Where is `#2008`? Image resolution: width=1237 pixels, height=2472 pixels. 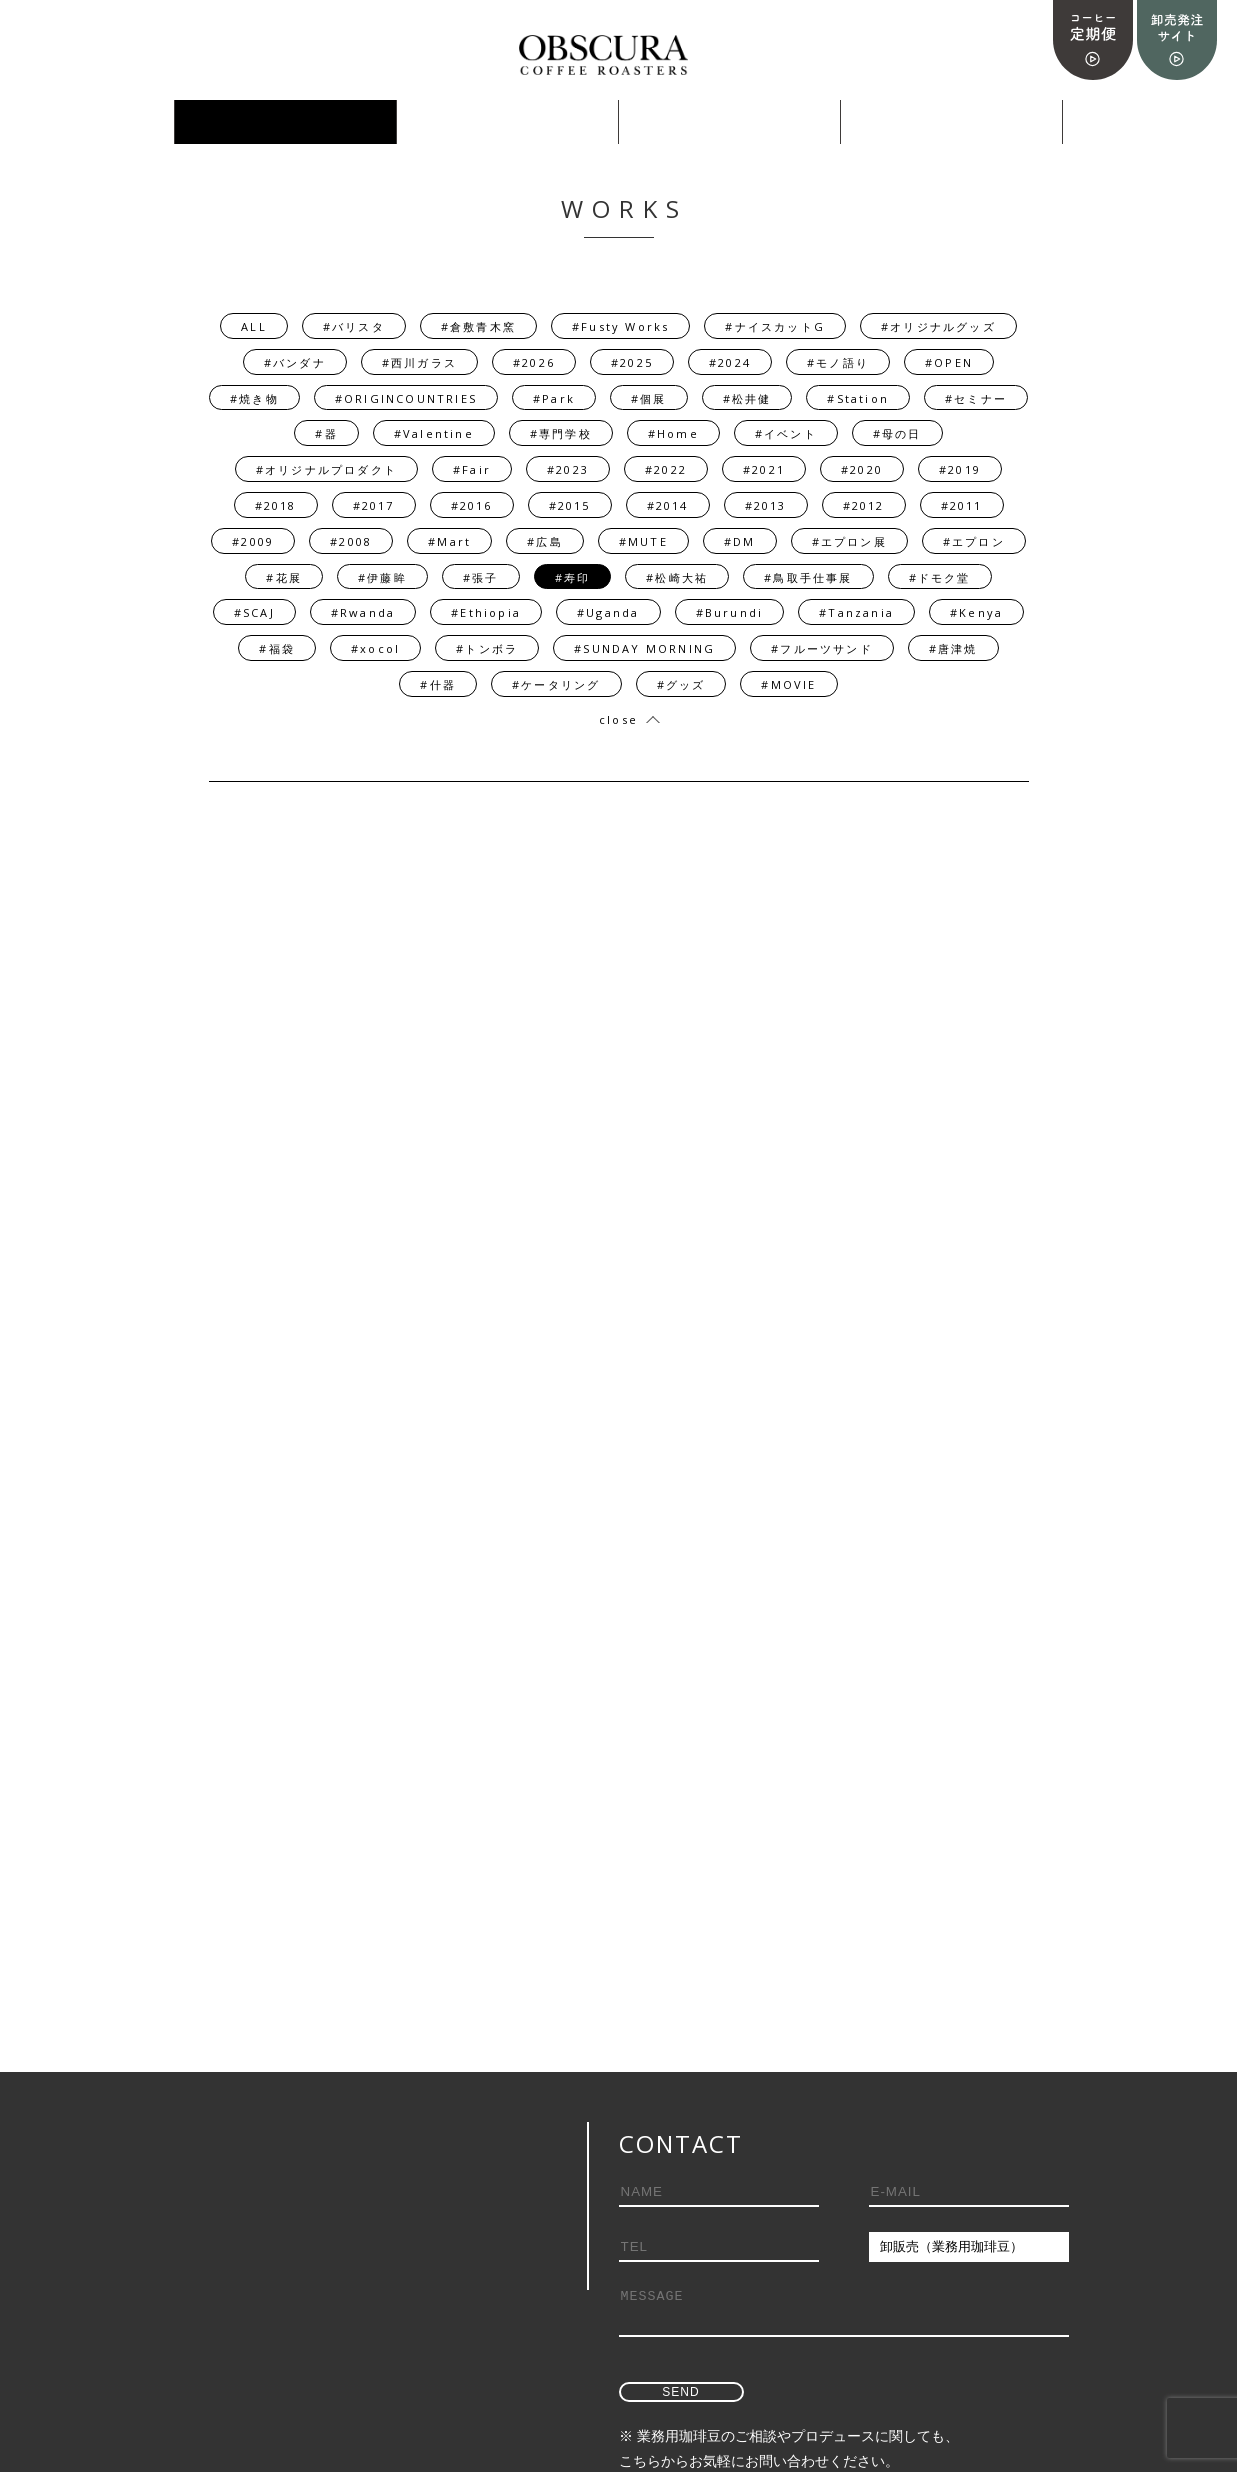 #2008 is located at coordinates (351, 541).